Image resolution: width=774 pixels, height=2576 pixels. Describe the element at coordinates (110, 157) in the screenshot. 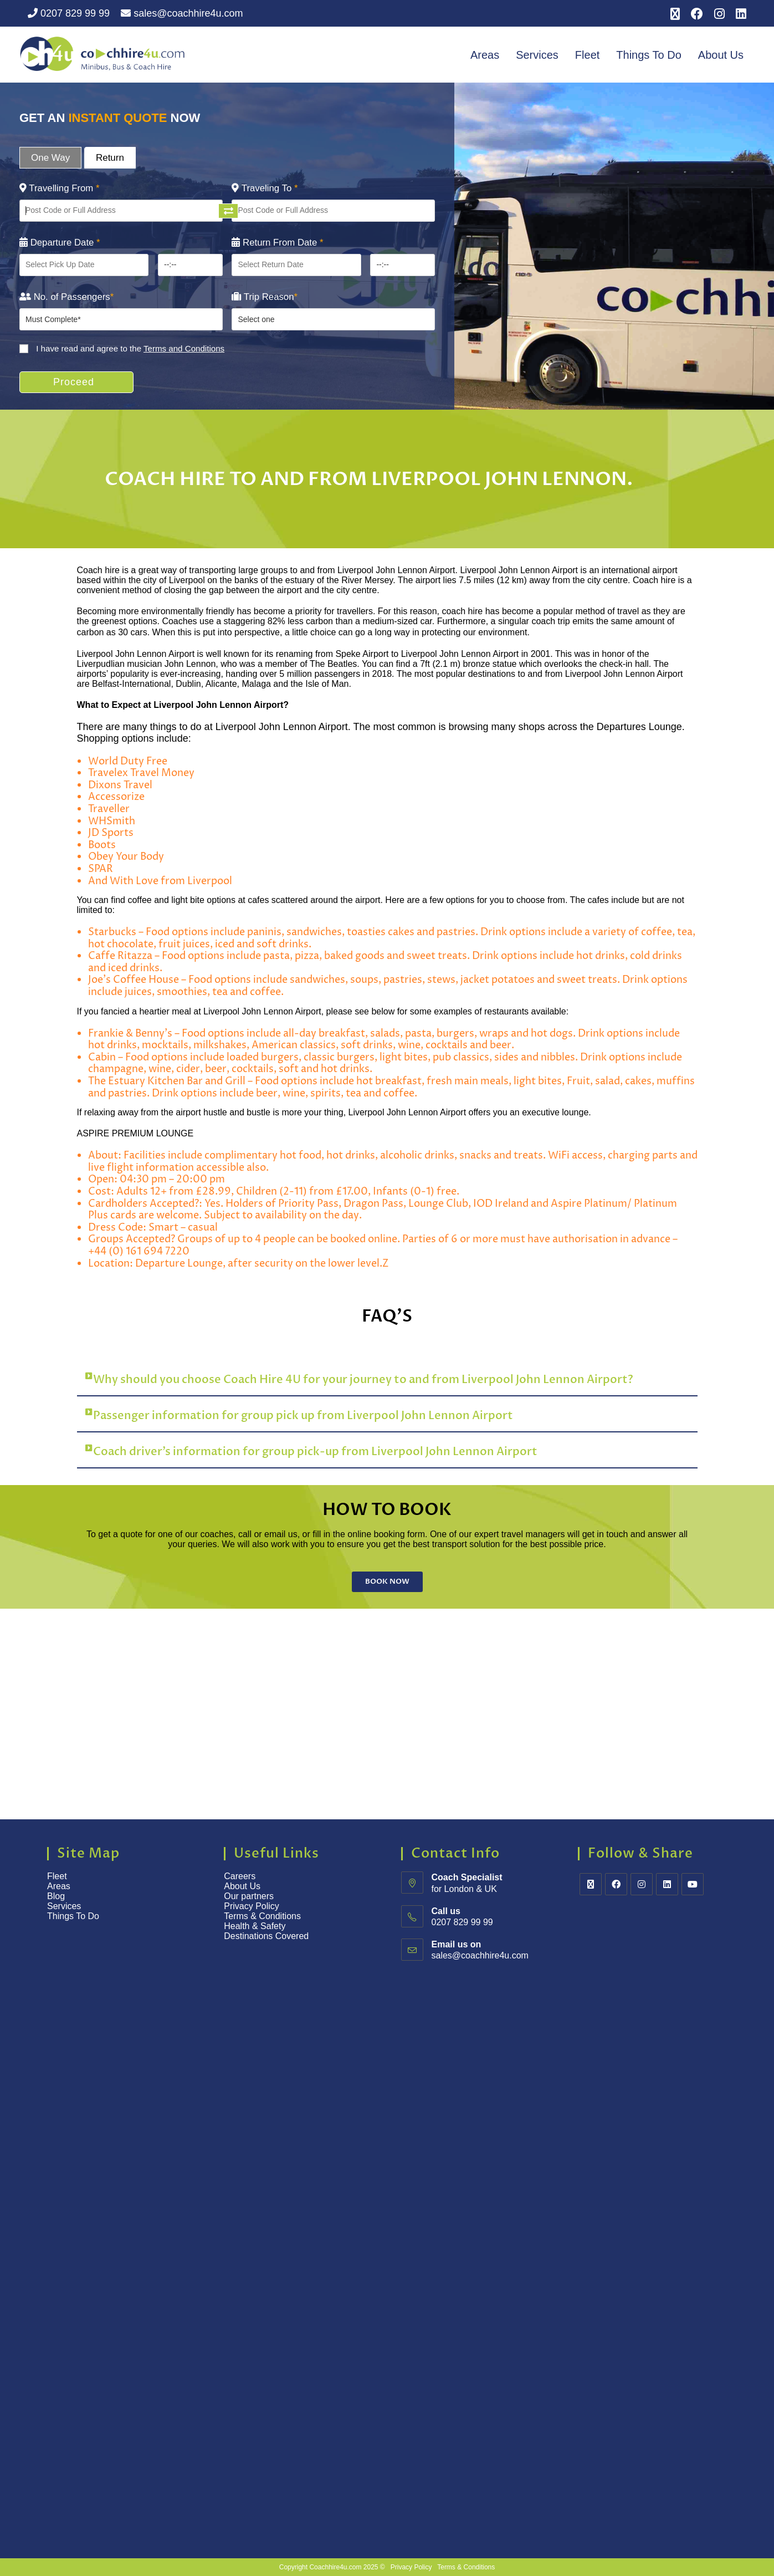

I see `Return` at that location.